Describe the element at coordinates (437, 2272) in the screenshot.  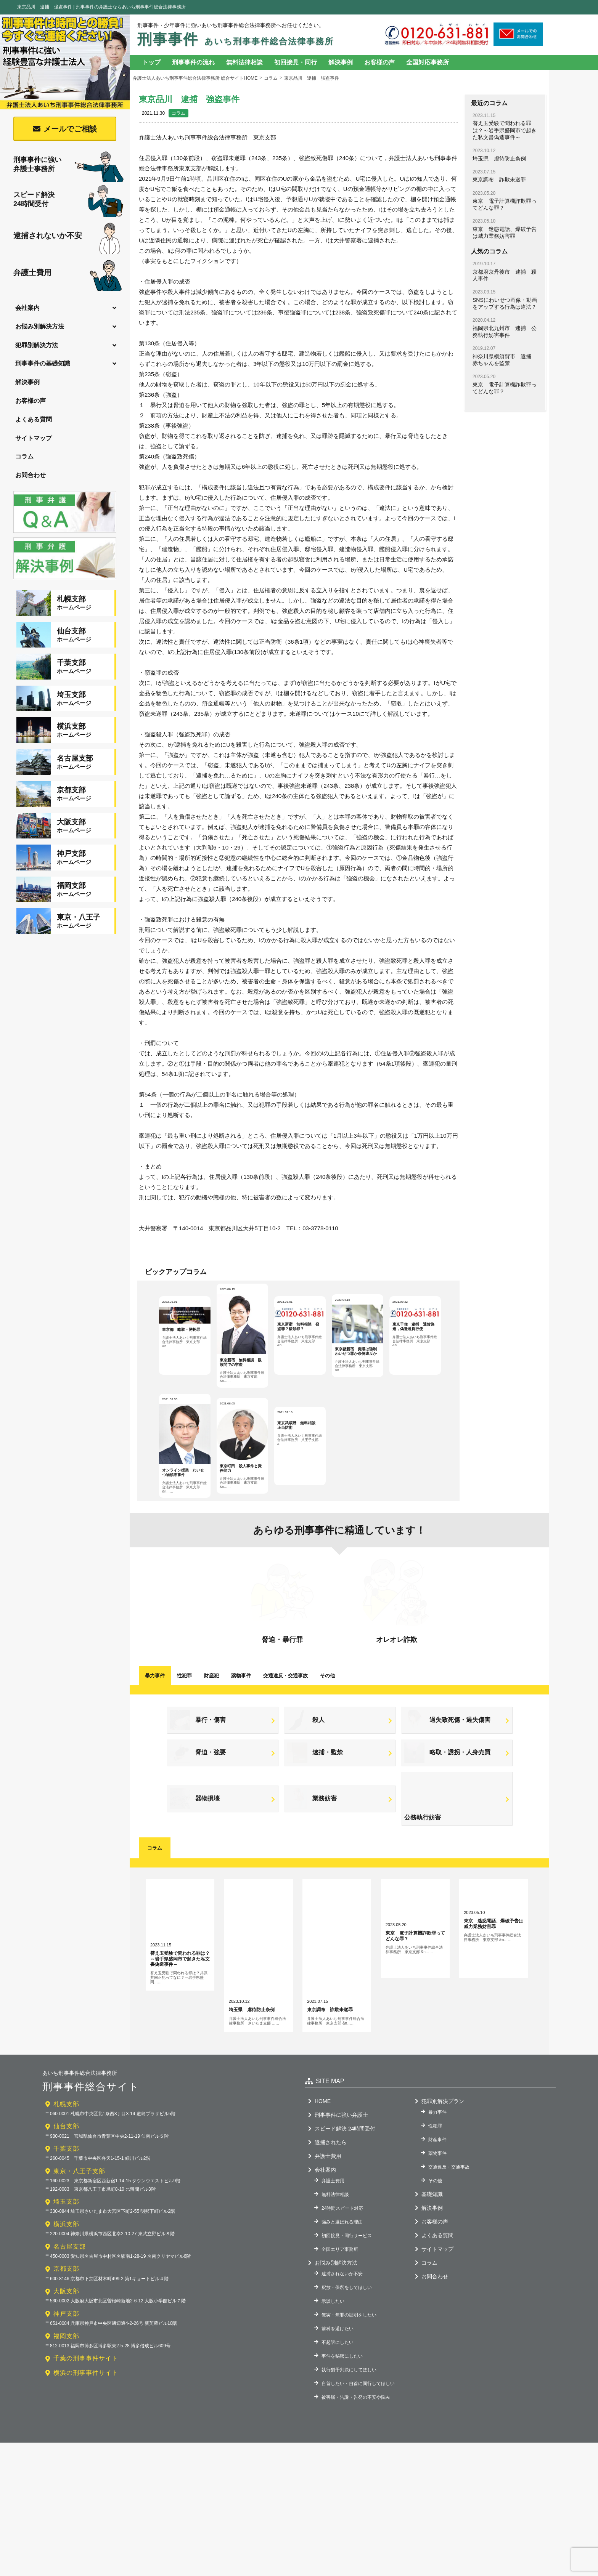
I see `財産事件` at that location.